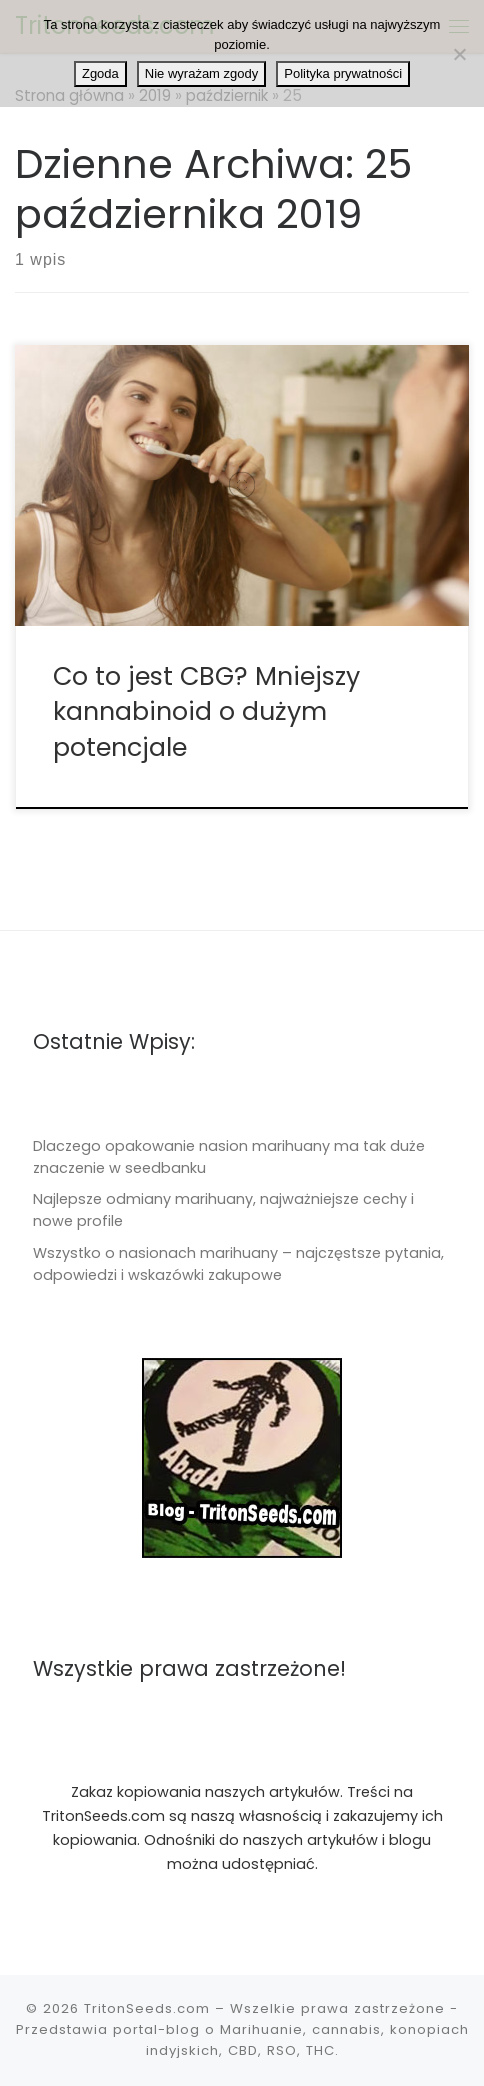 This screenshot has width=484, height=2086. What do you see at coordinates (459, 54) in the screenshot?
I see `[Nie wyrażam zgody]` at bounding box center [459, 54].